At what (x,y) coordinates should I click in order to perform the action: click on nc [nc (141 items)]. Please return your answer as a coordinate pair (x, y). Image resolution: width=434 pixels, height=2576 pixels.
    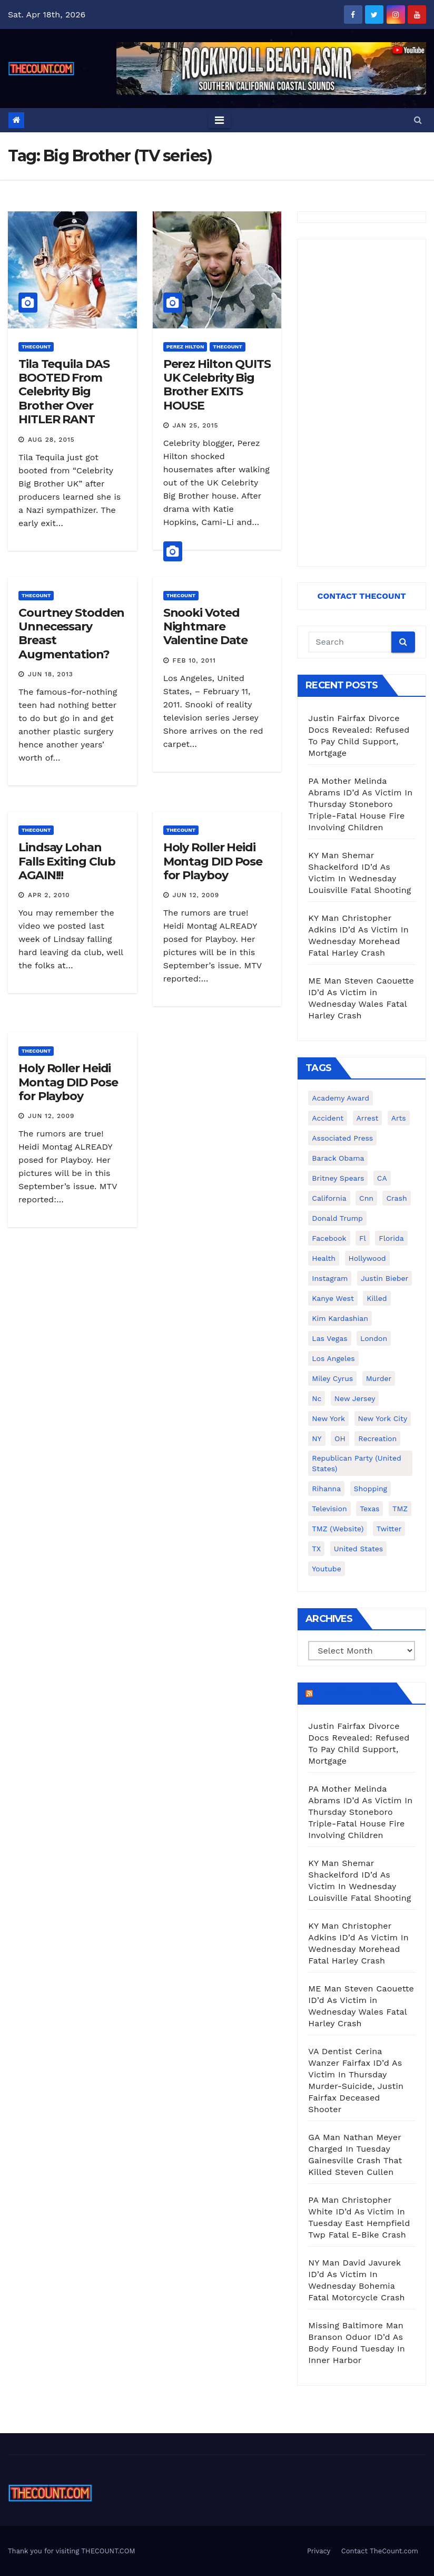
    Looking at the image, I should click on (316, 1398).